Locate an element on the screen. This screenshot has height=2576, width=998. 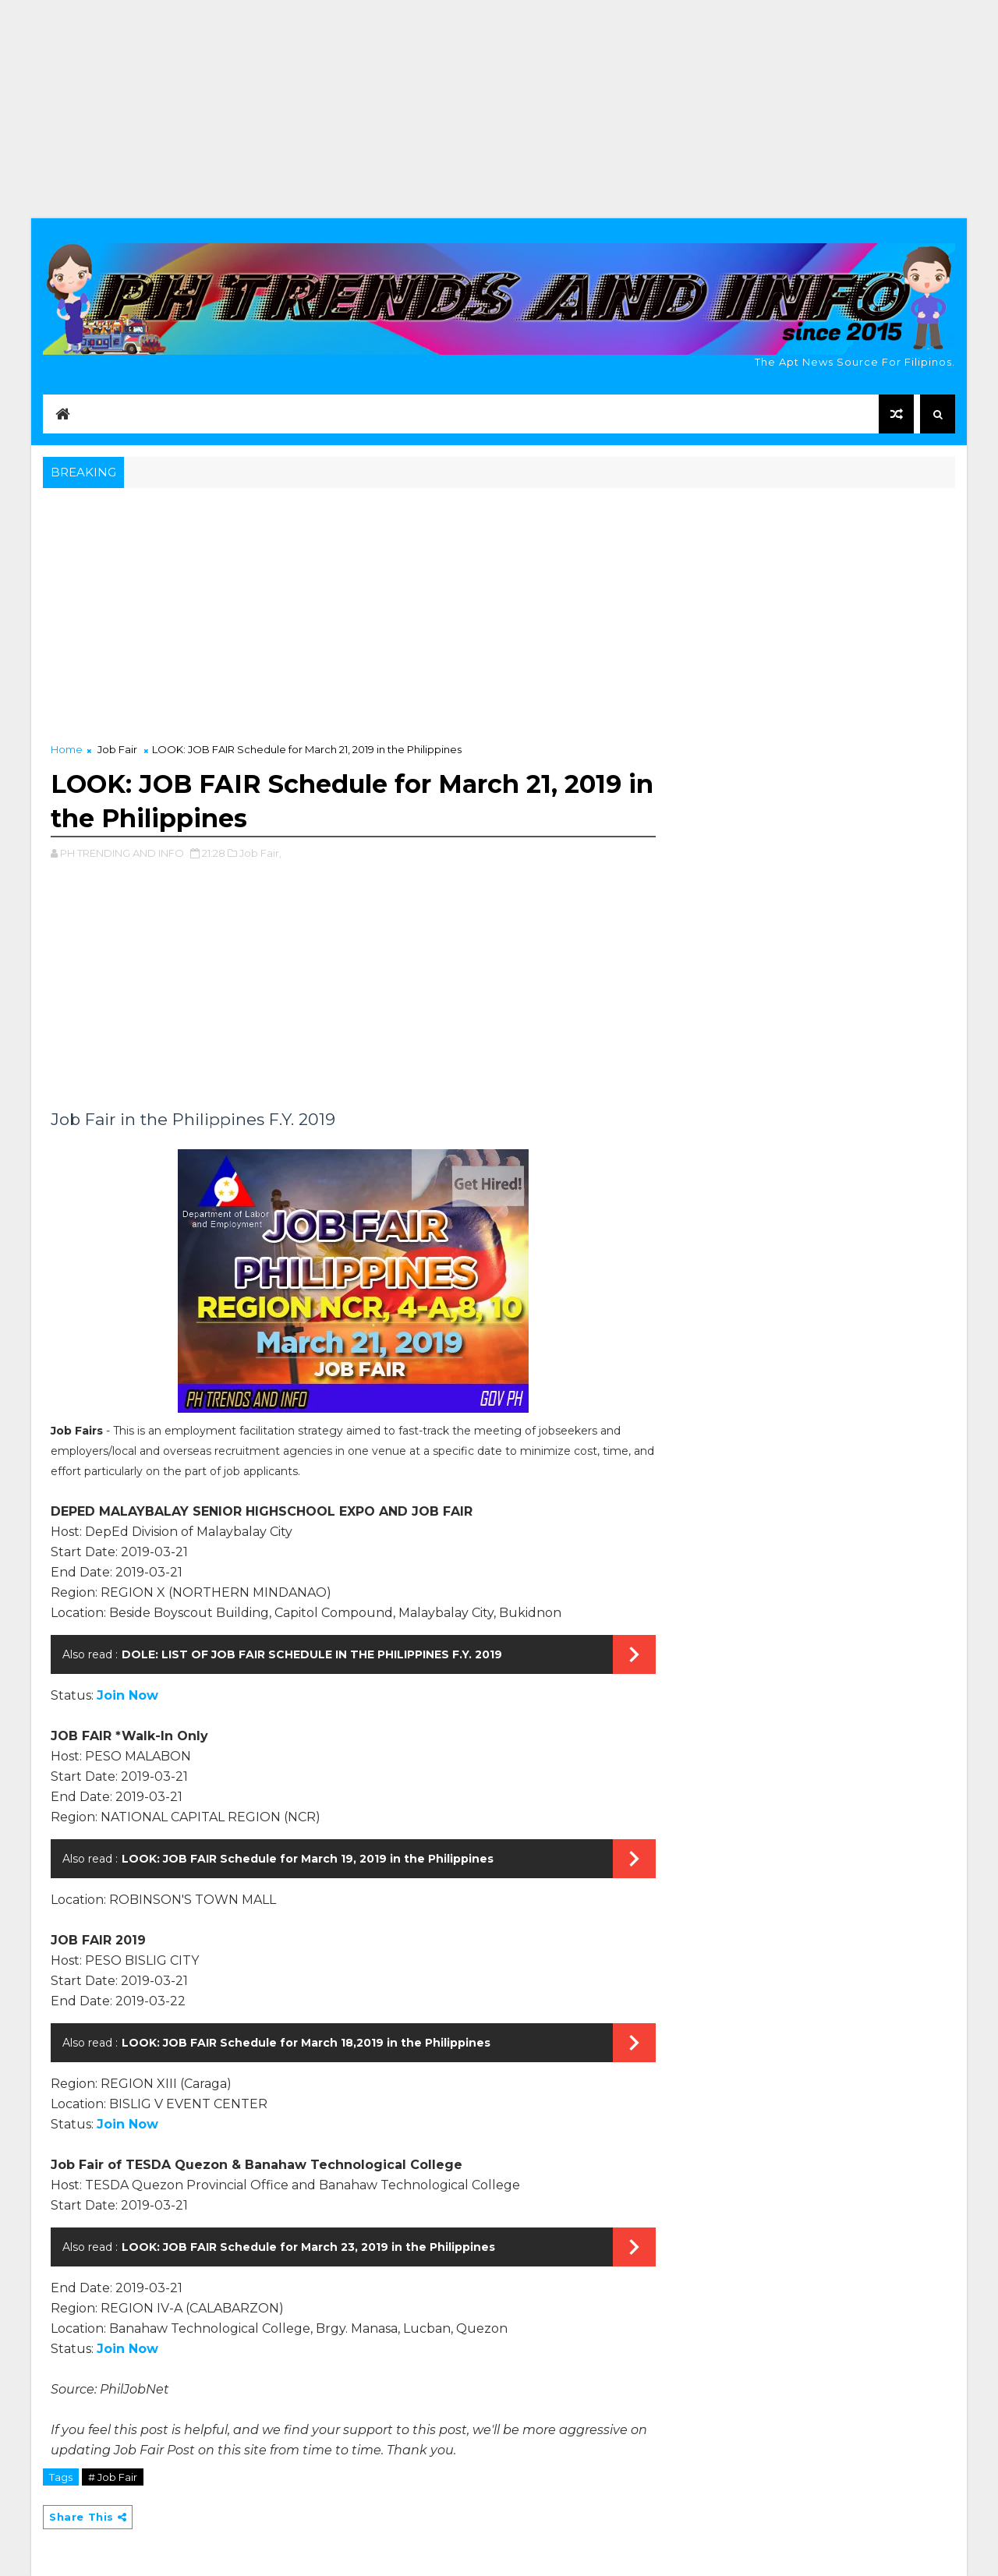
Job Fair is located at coordinates (117, 749).